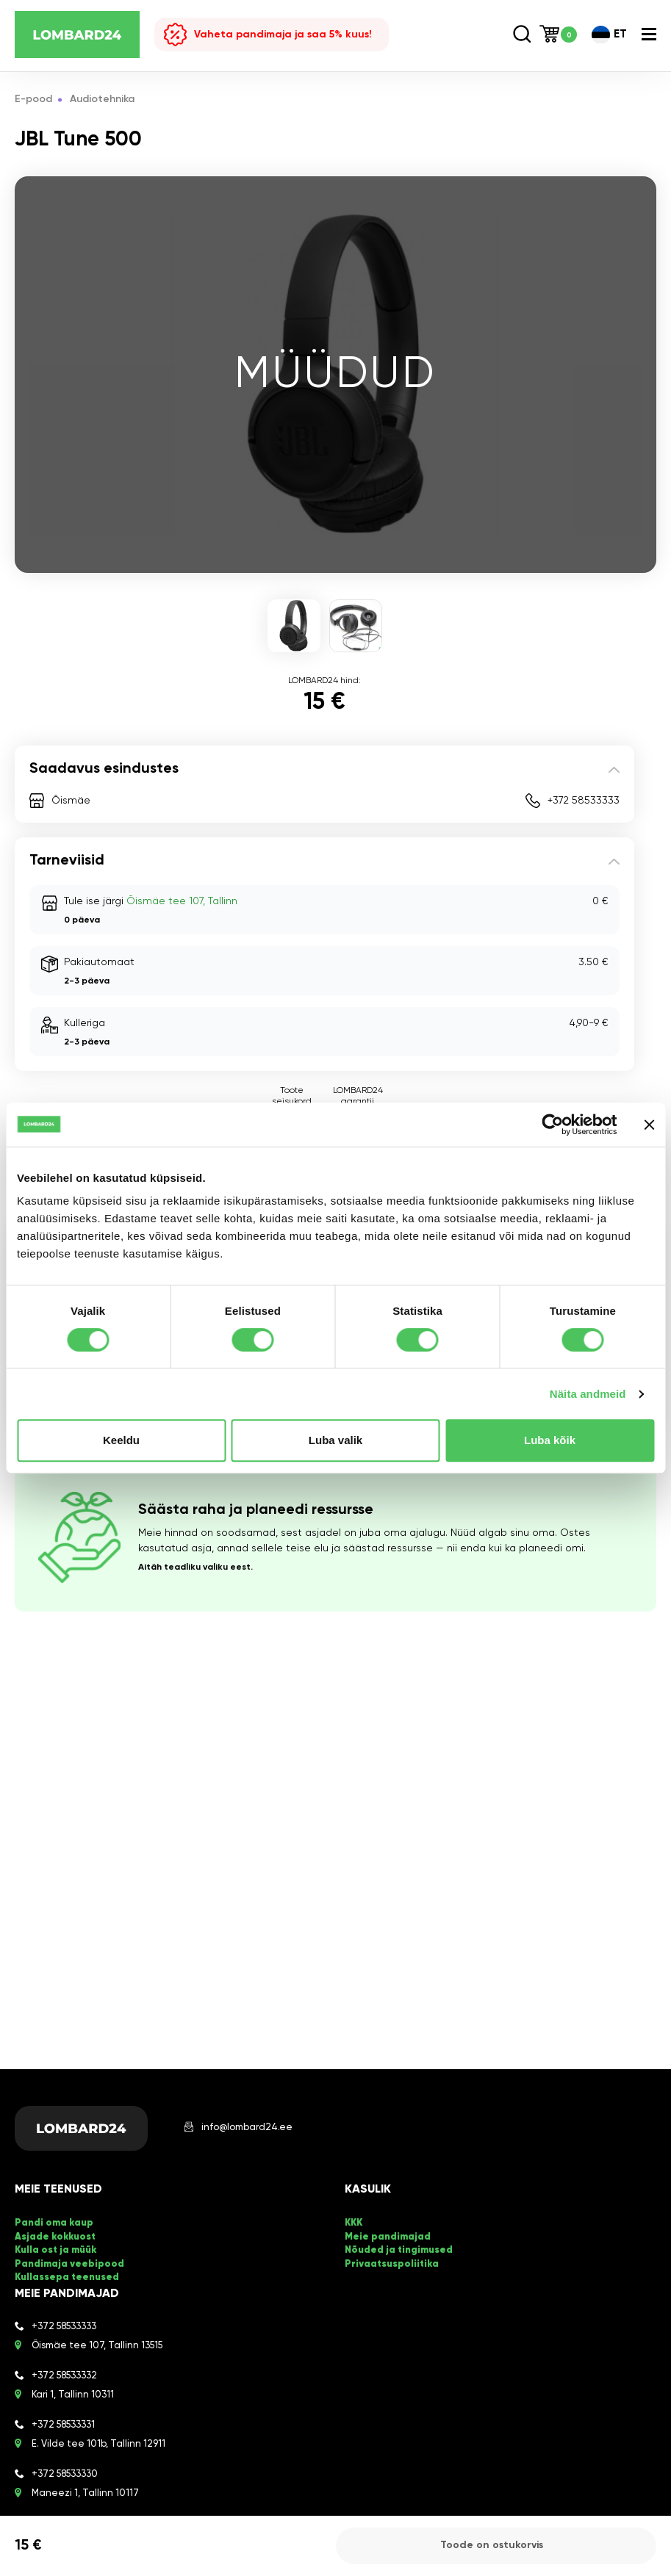 The width and height of the screenshot is (671, 2576). I want to click on Kullassepa teenused, so click(67, 2276).